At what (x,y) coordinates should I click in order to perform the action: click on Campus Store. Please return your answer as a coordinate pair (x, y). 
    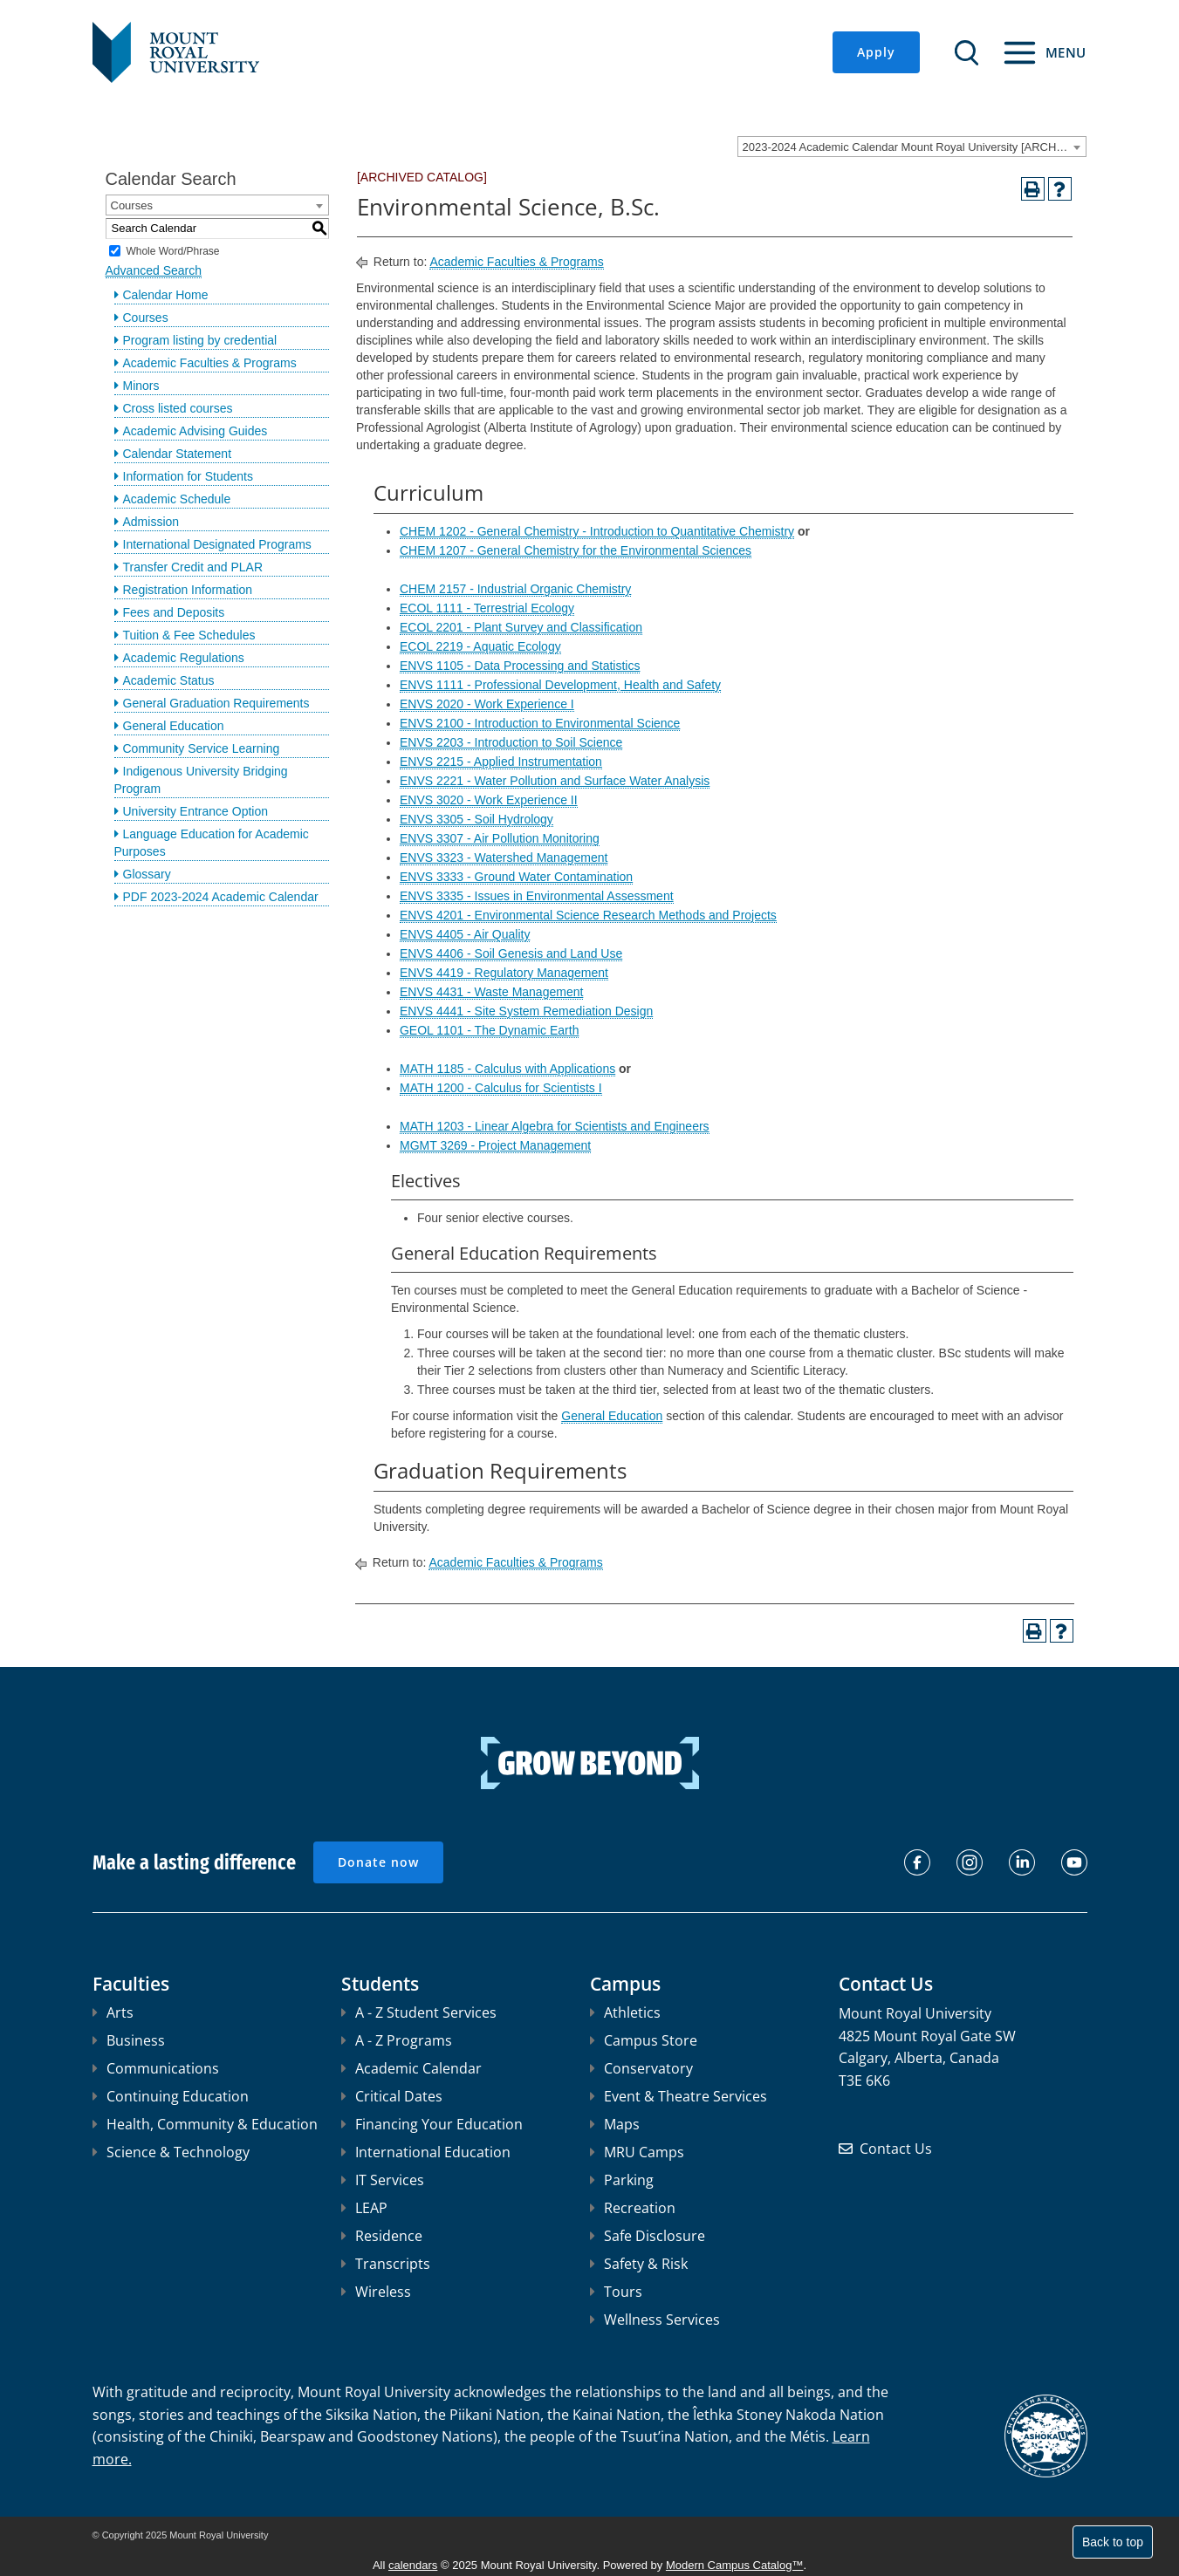
    Looking at the image, I should click on (643, 2040).